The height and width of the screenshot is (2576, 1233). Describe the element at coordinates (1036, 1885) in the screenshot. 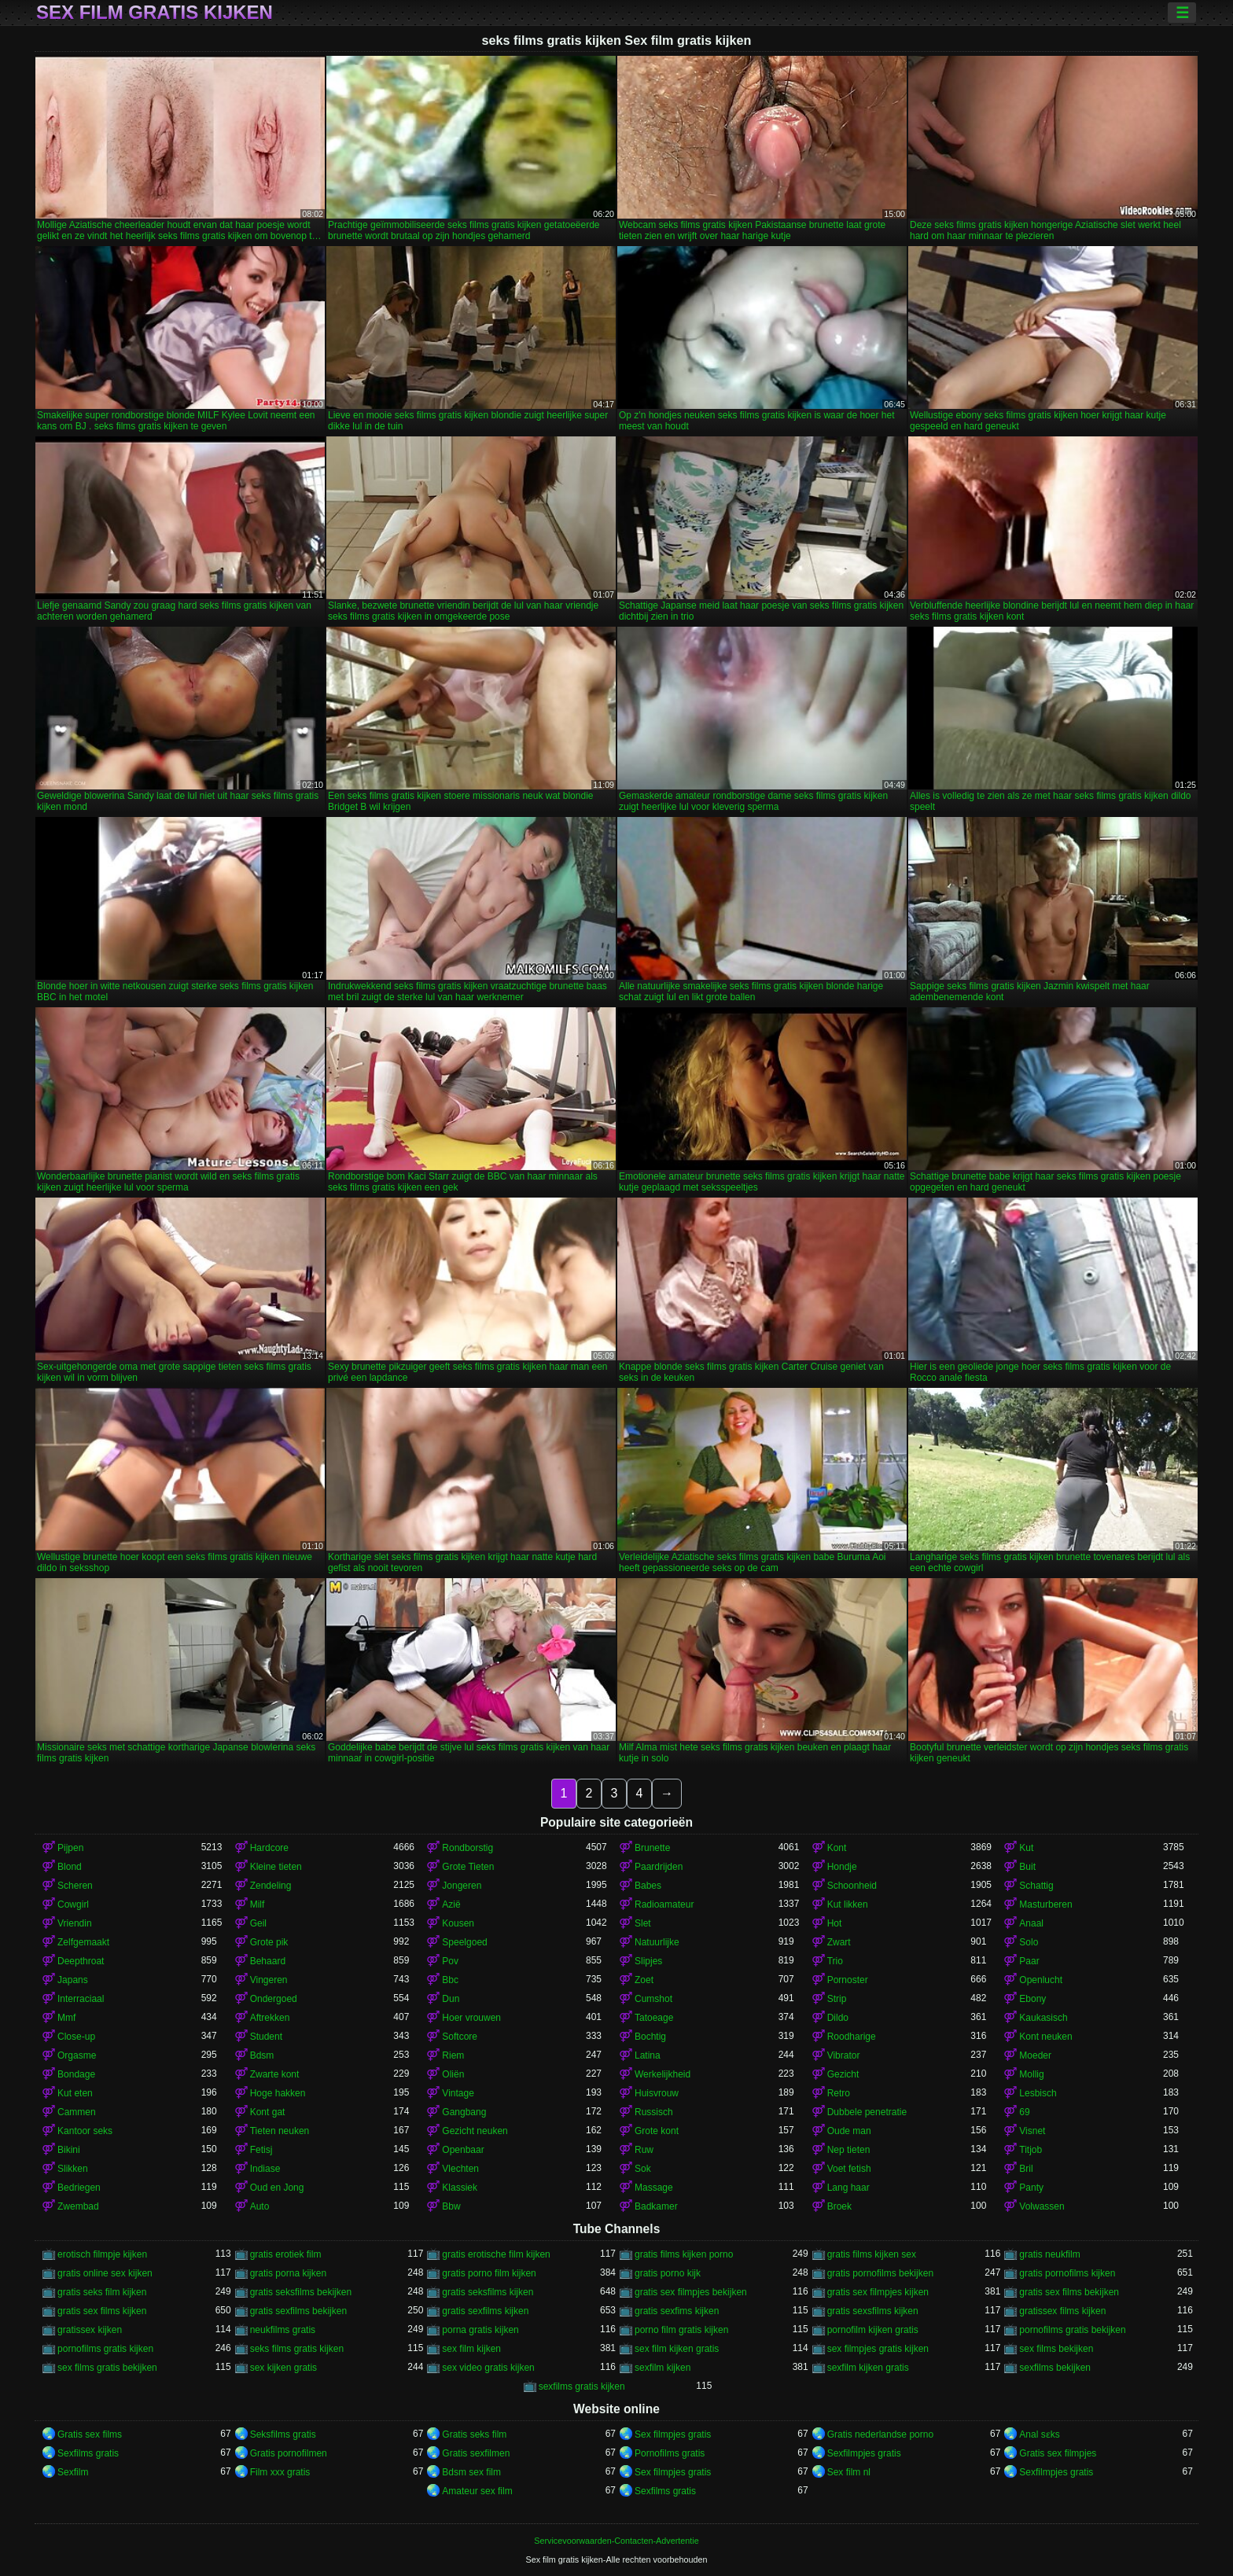

I see `Schattig` at that location.